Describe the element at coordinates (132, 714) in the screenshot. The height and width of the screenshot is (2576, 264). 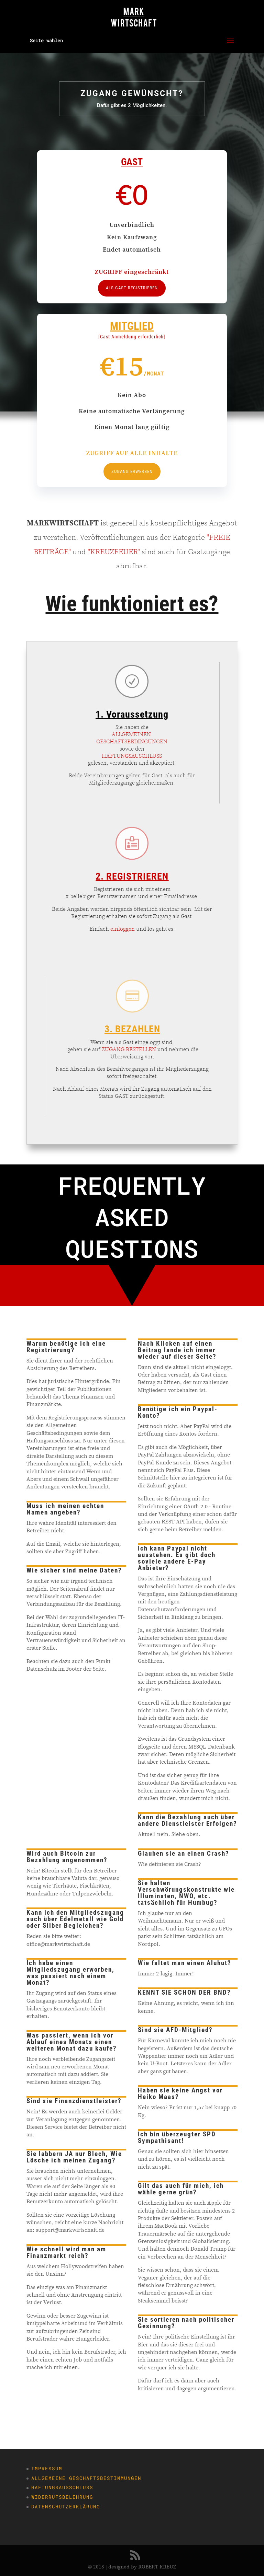
I see `1. Voraussetzung` at that location.